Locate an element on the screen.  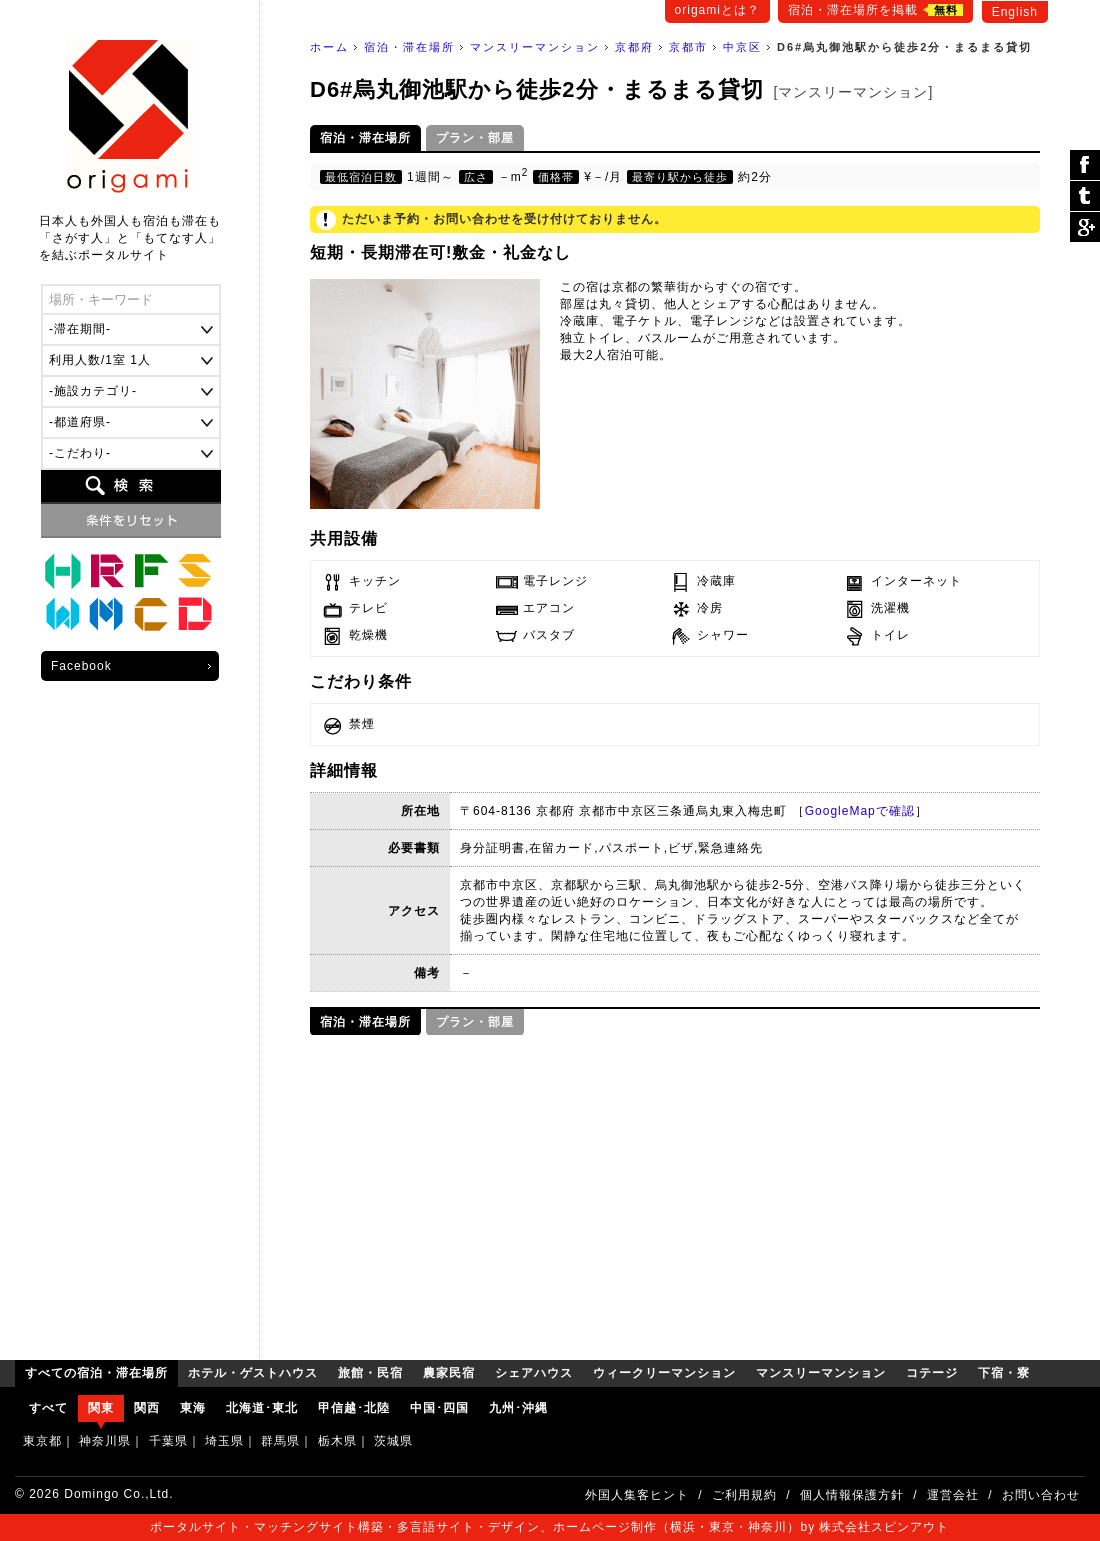
神奈川県 is located at coordinates (105, 1441).